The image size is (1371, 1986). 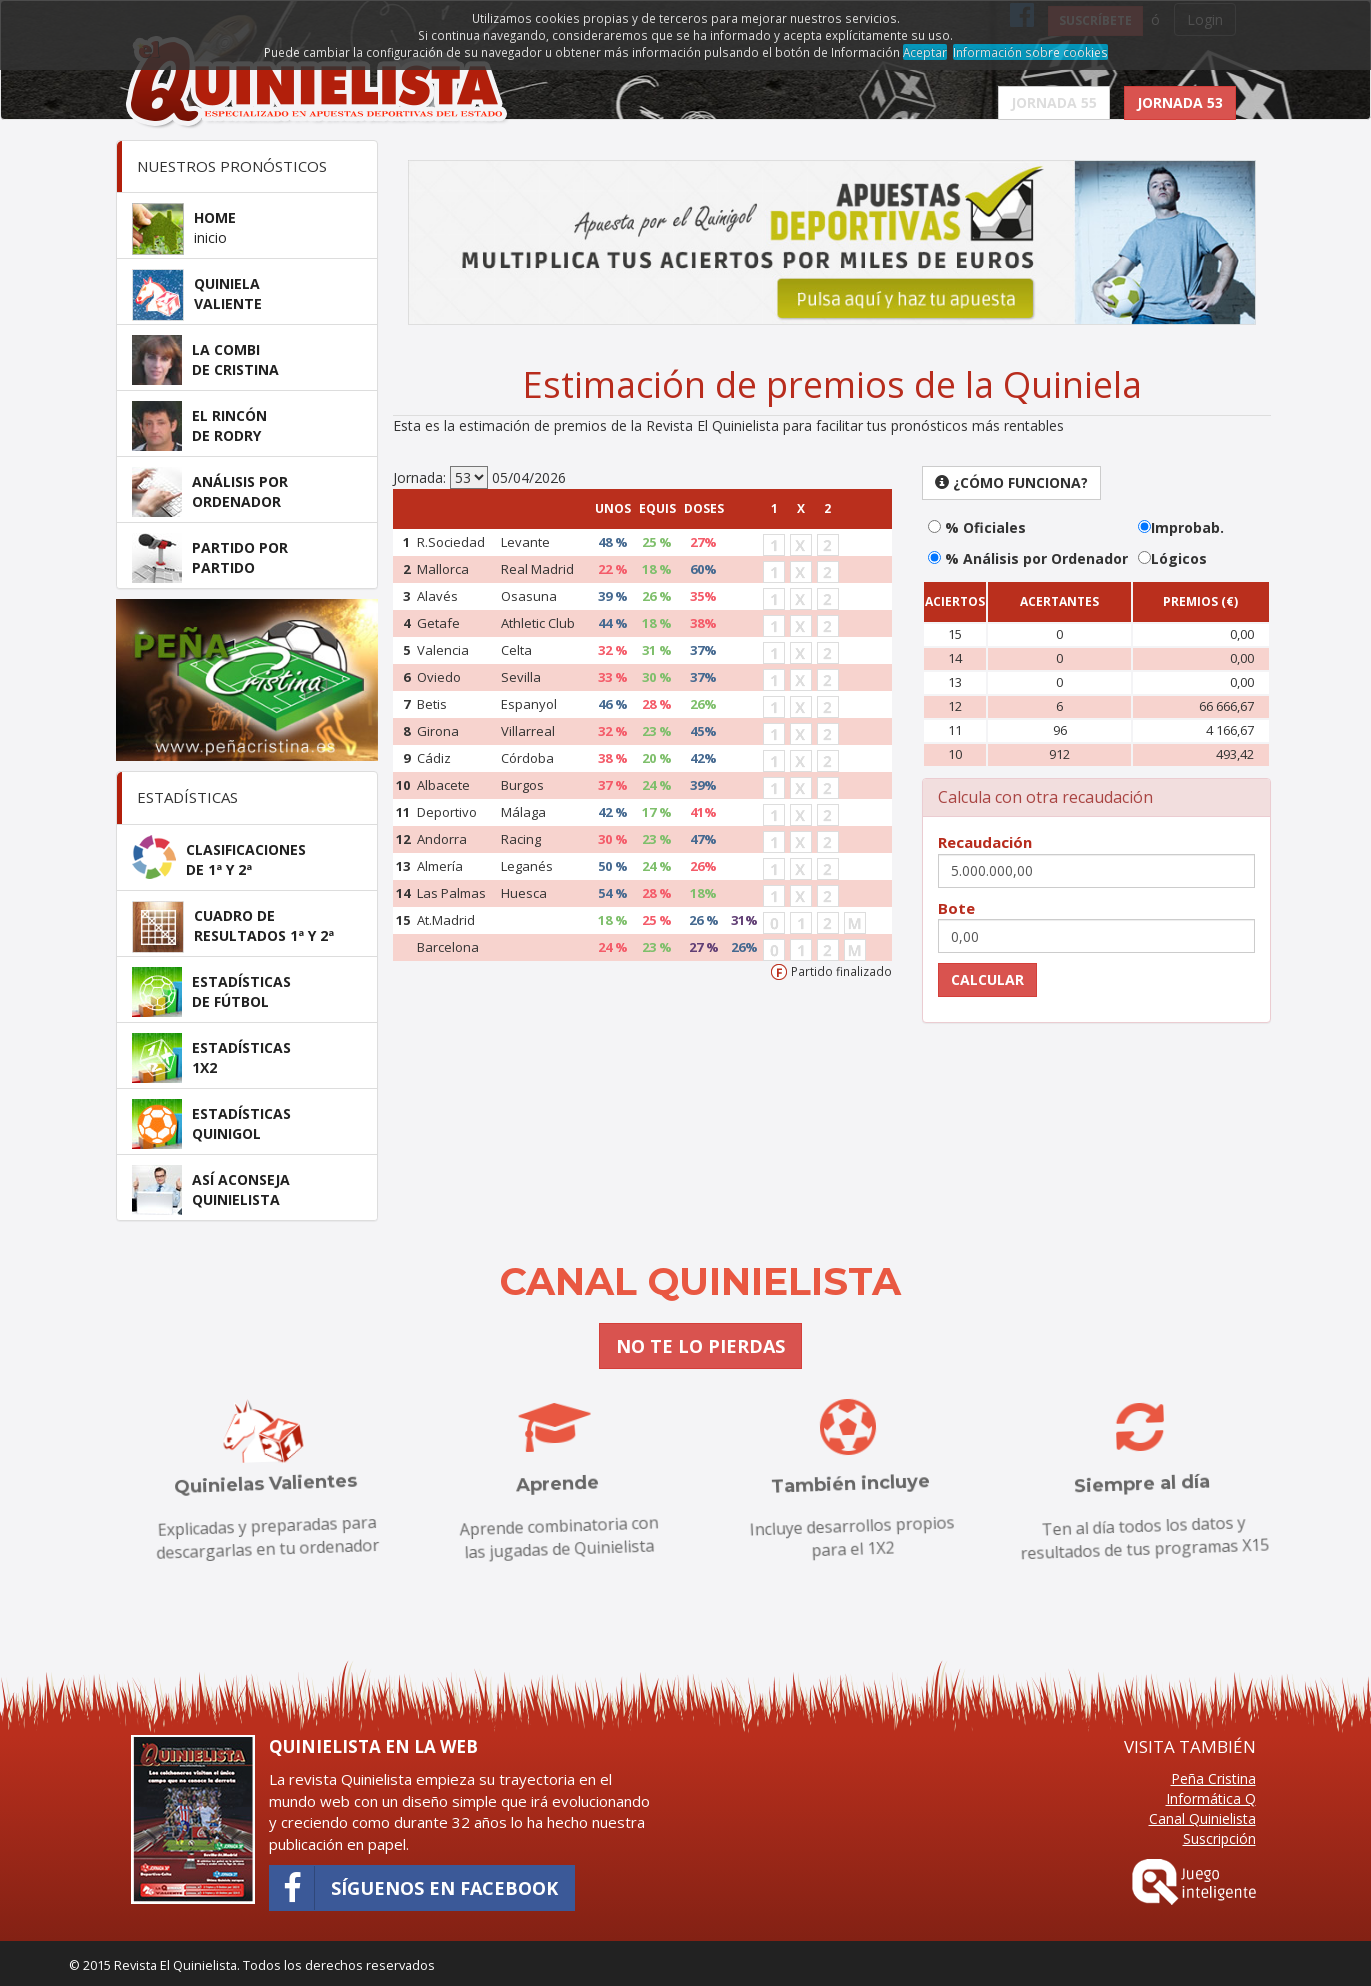 What do you see at coordinates (240, 491) in the screenshot?
I see `ANÁLISIS PORORDENADOR` at bounding box center [240, 491].